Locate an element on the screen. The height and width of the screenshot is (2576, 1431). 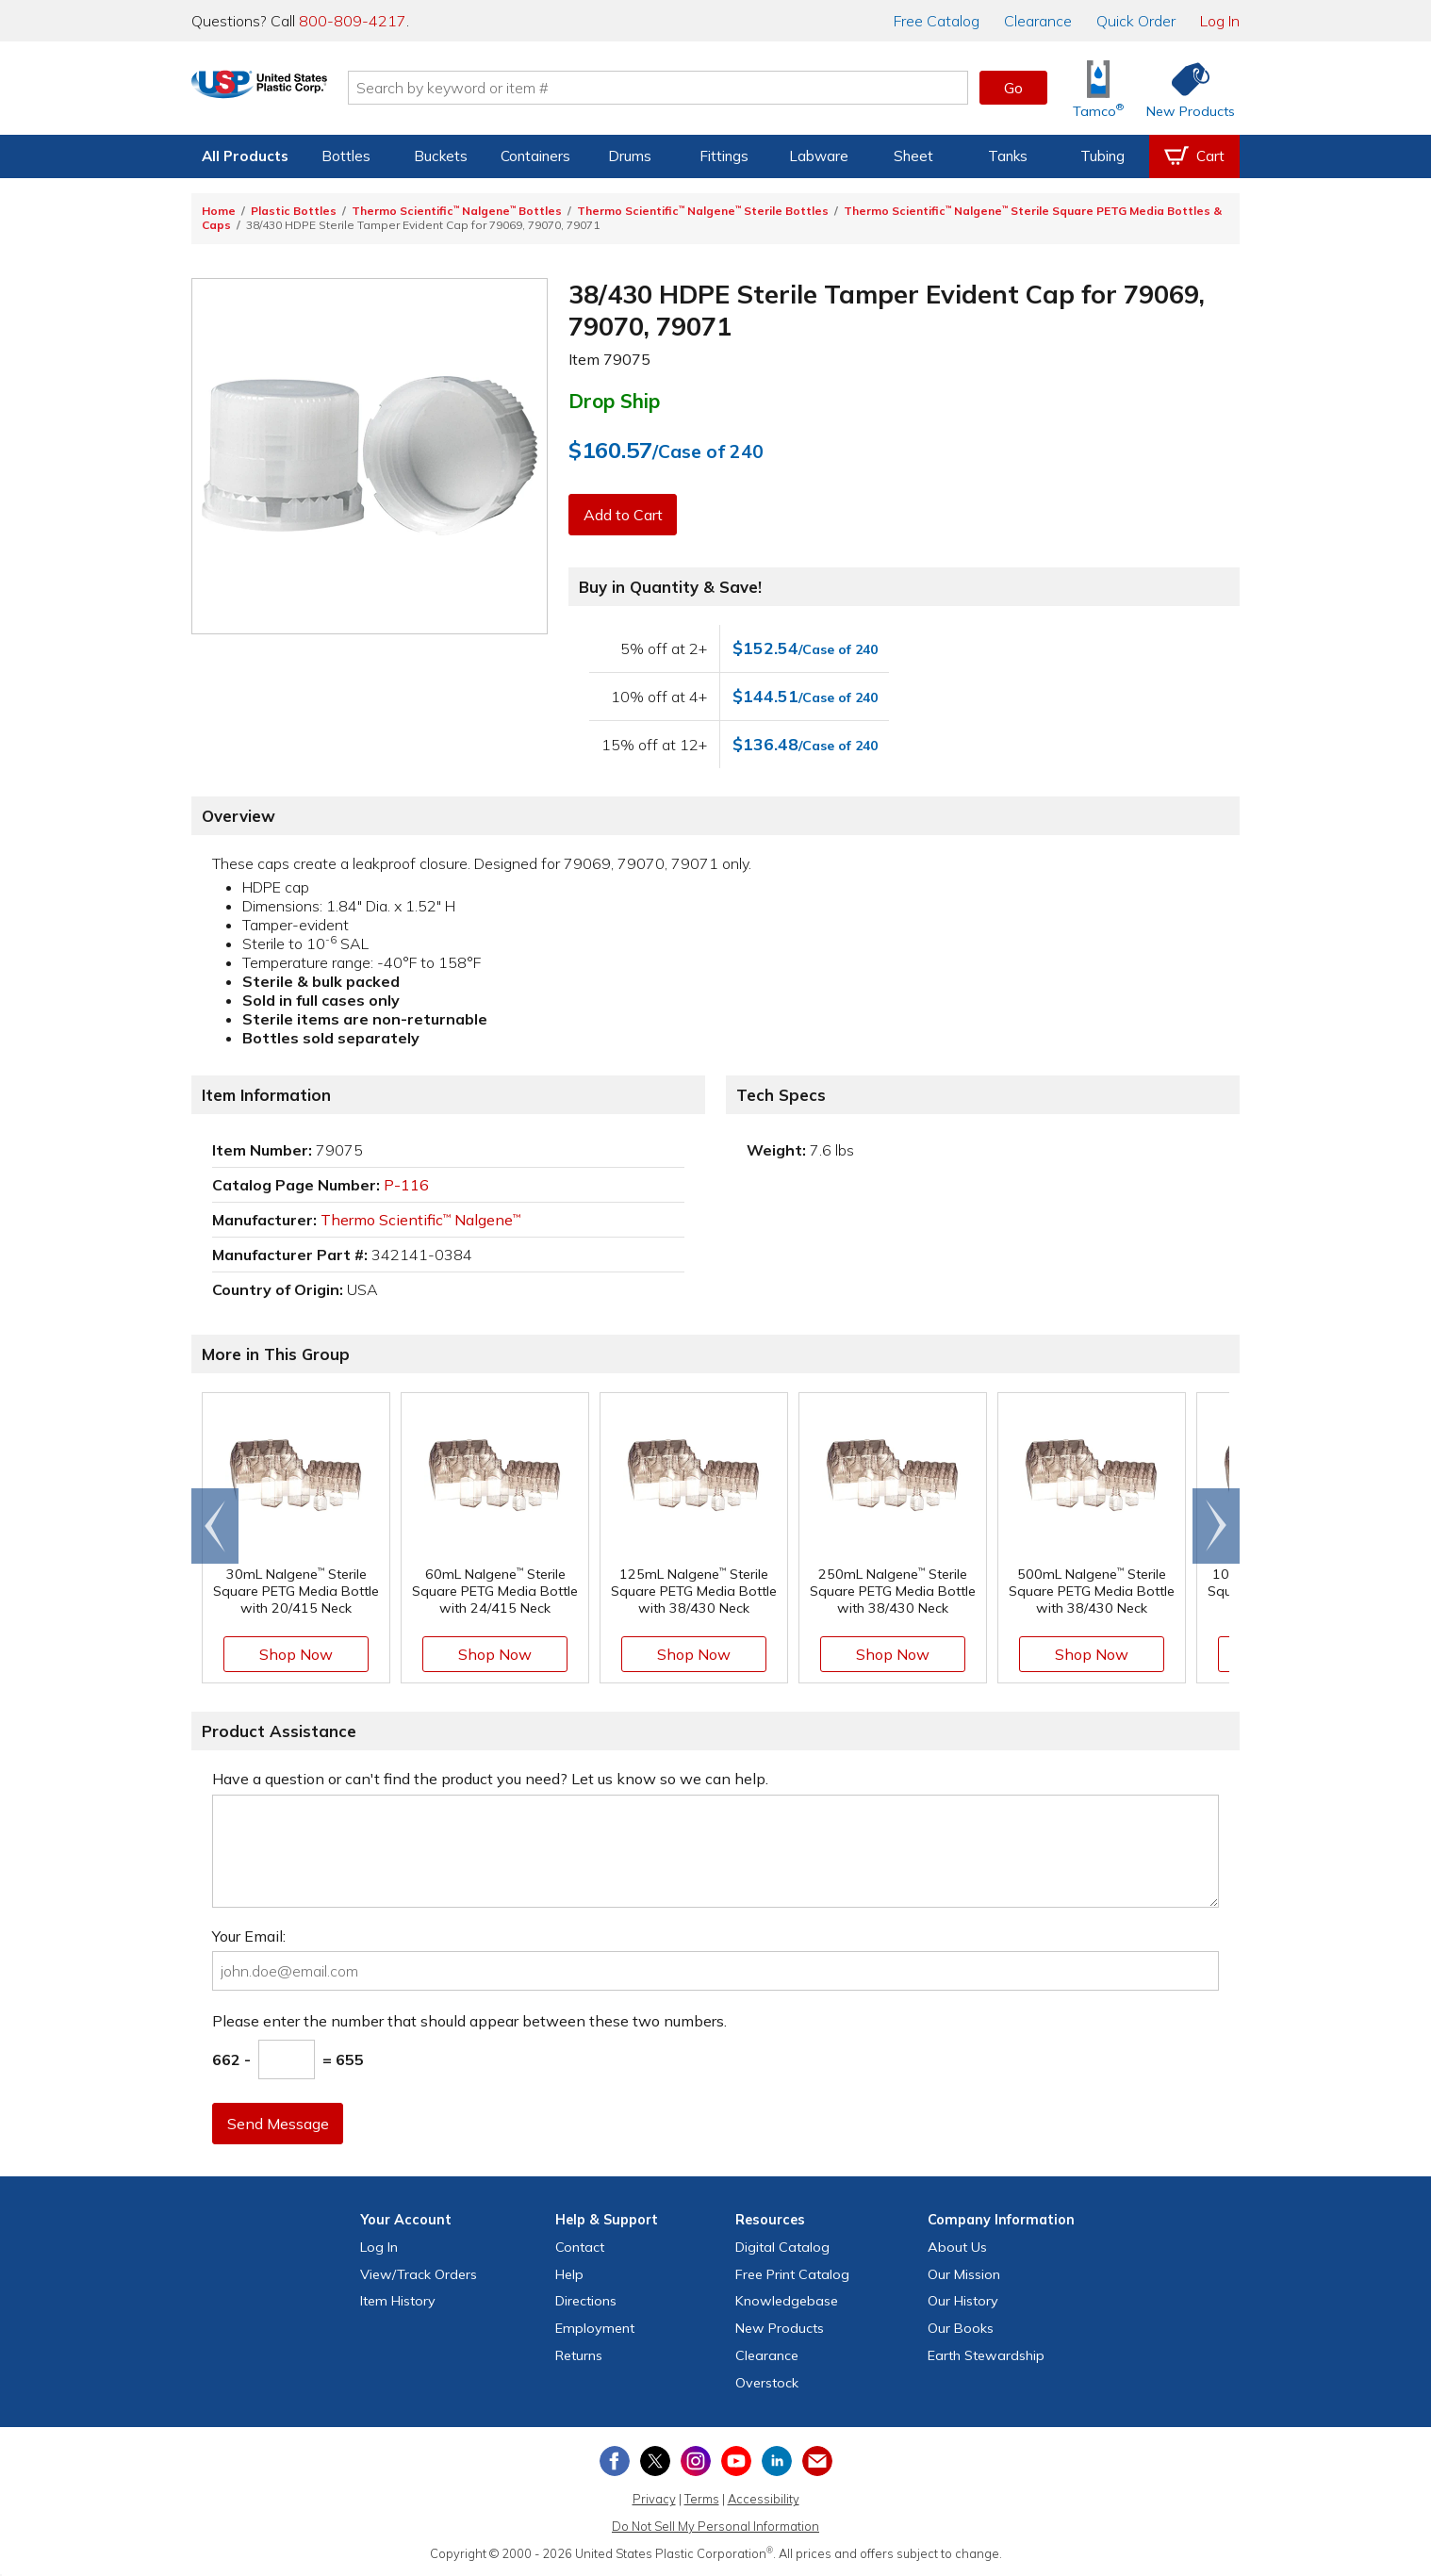
Buckets is located at coordinates (441, 156).